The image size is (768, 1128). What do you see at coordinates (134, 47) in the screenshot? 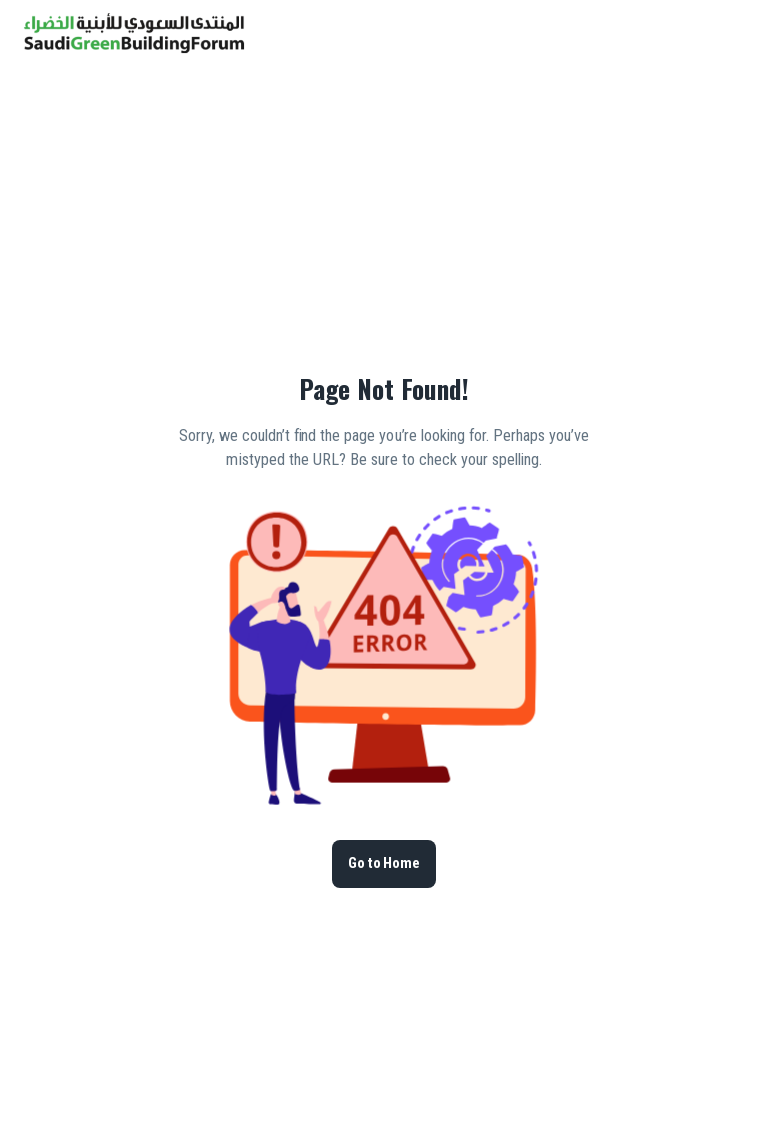
I see `[go to homepage]` at bounding box center [134, 47].